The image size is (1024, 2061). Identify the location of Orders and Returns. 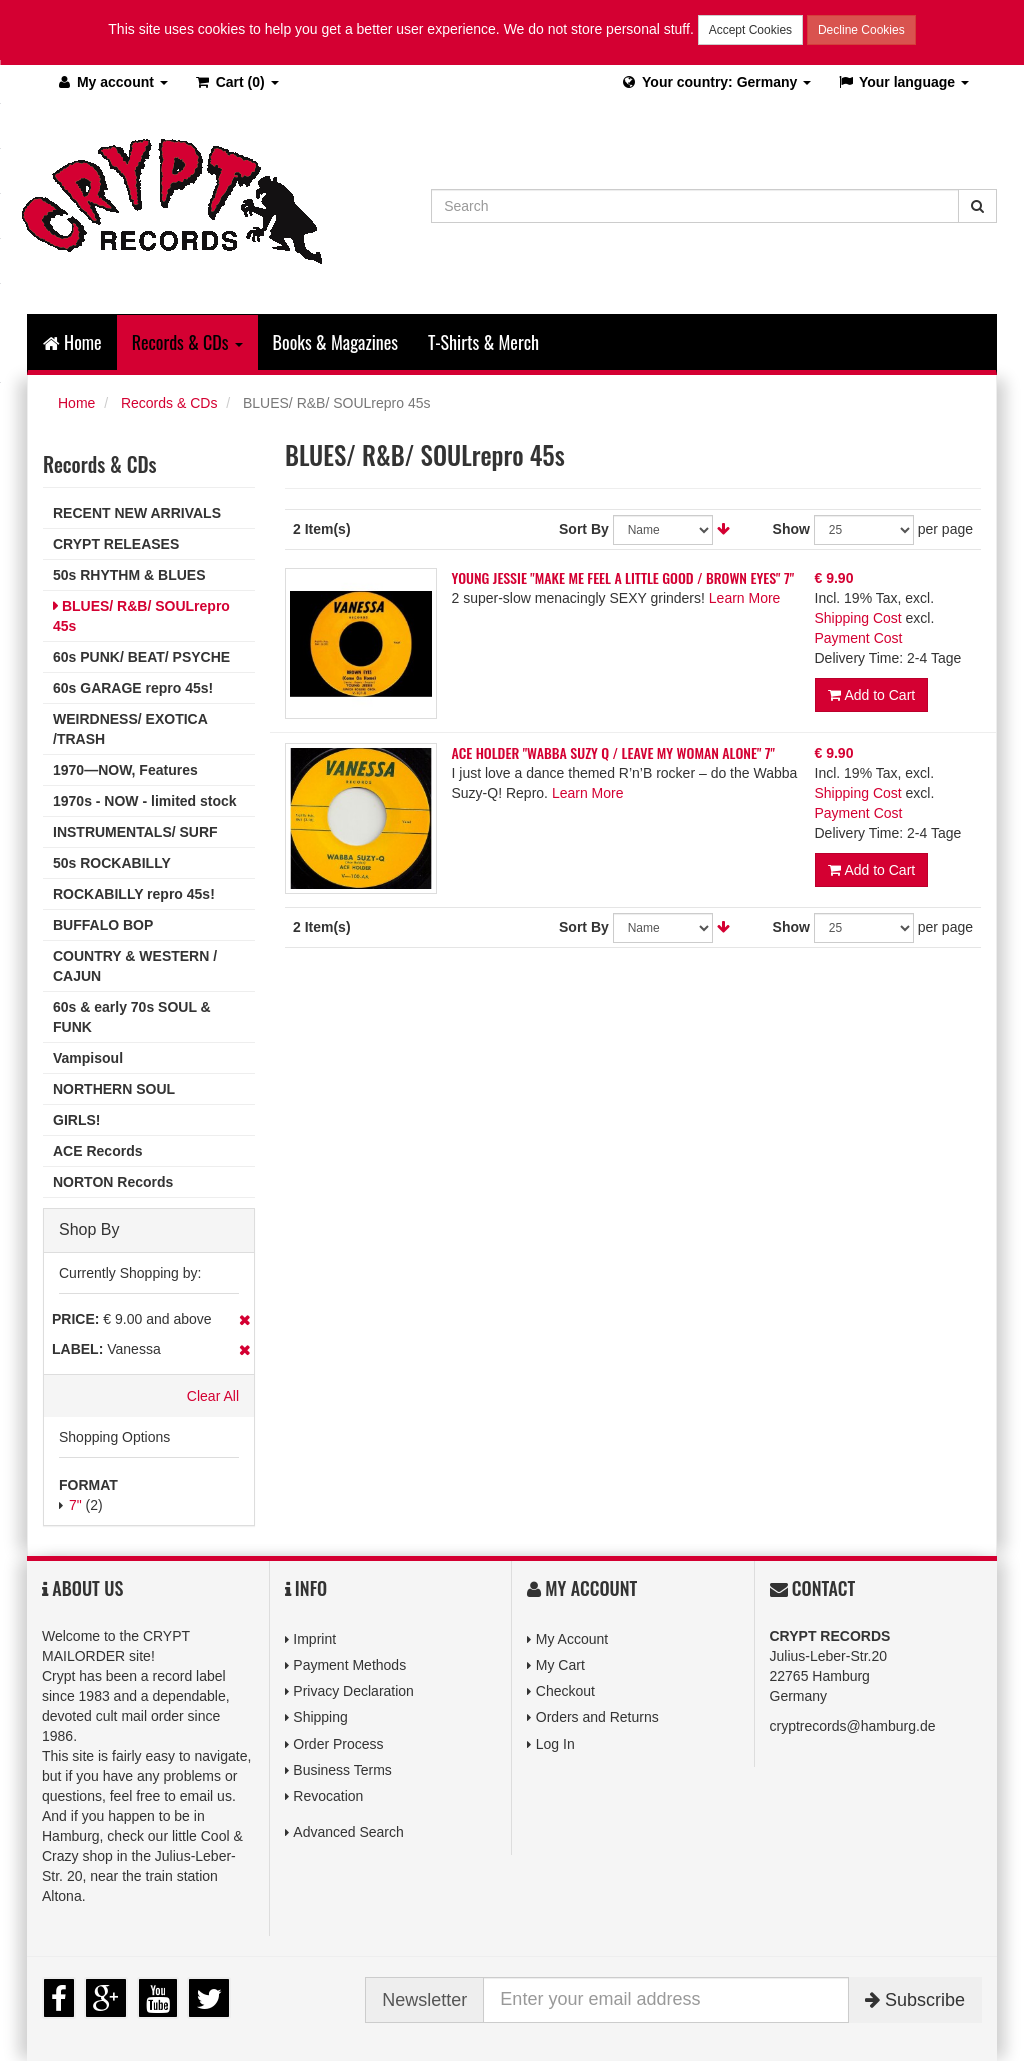
(597, 1717).